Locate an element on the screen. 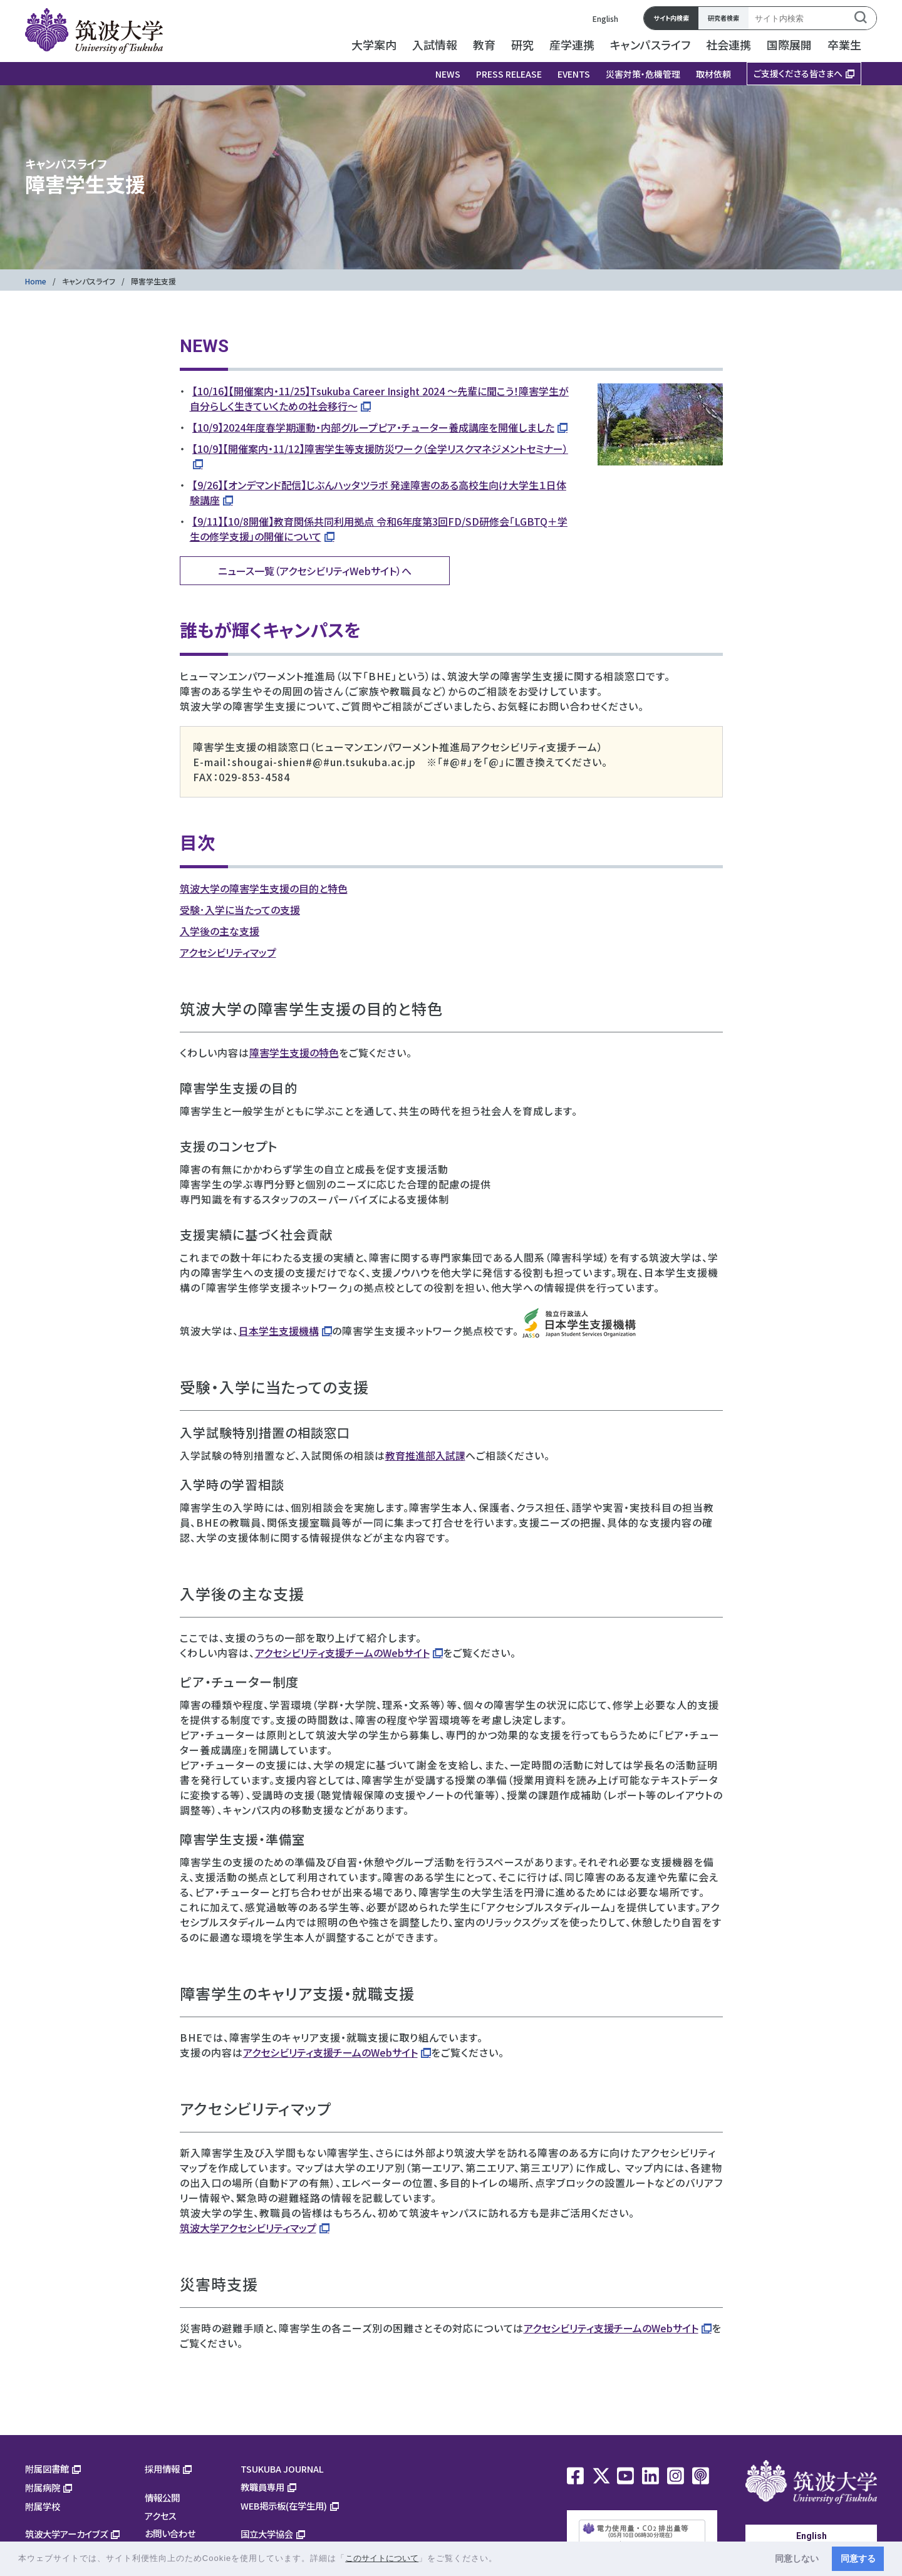 The width and height of the screenshot is (902, 2576). 教育 is located at coordinates (484, 44).